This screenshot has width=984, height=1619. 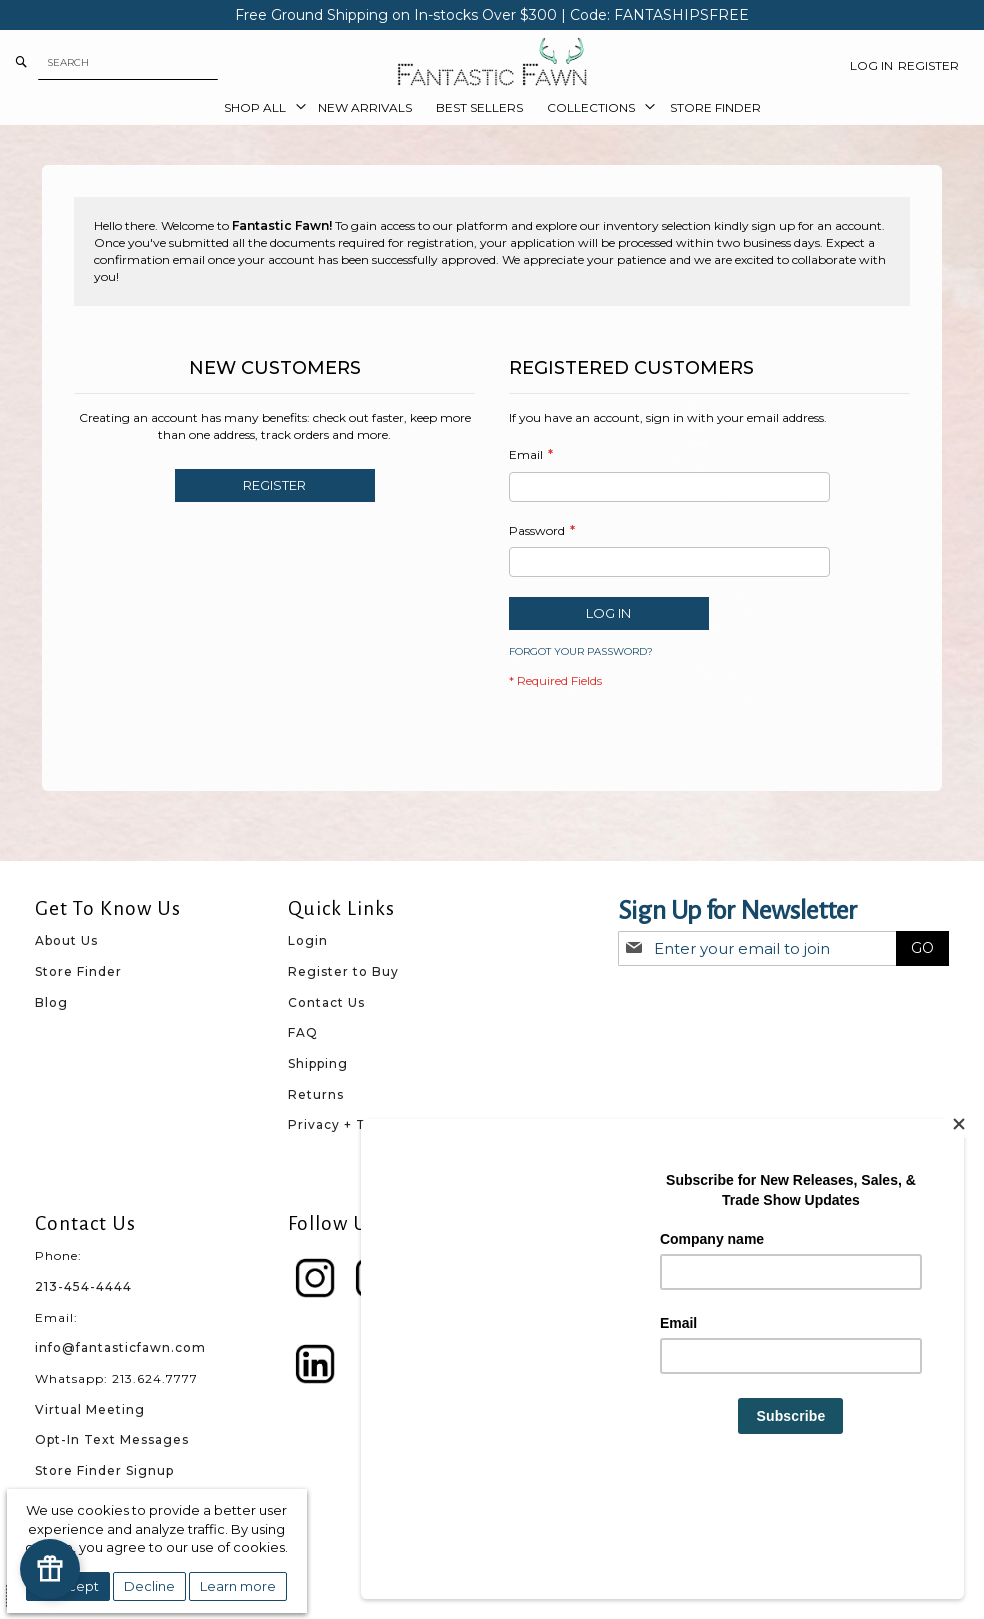 I want to click on Contact Us, so click(x=326, y=1002).